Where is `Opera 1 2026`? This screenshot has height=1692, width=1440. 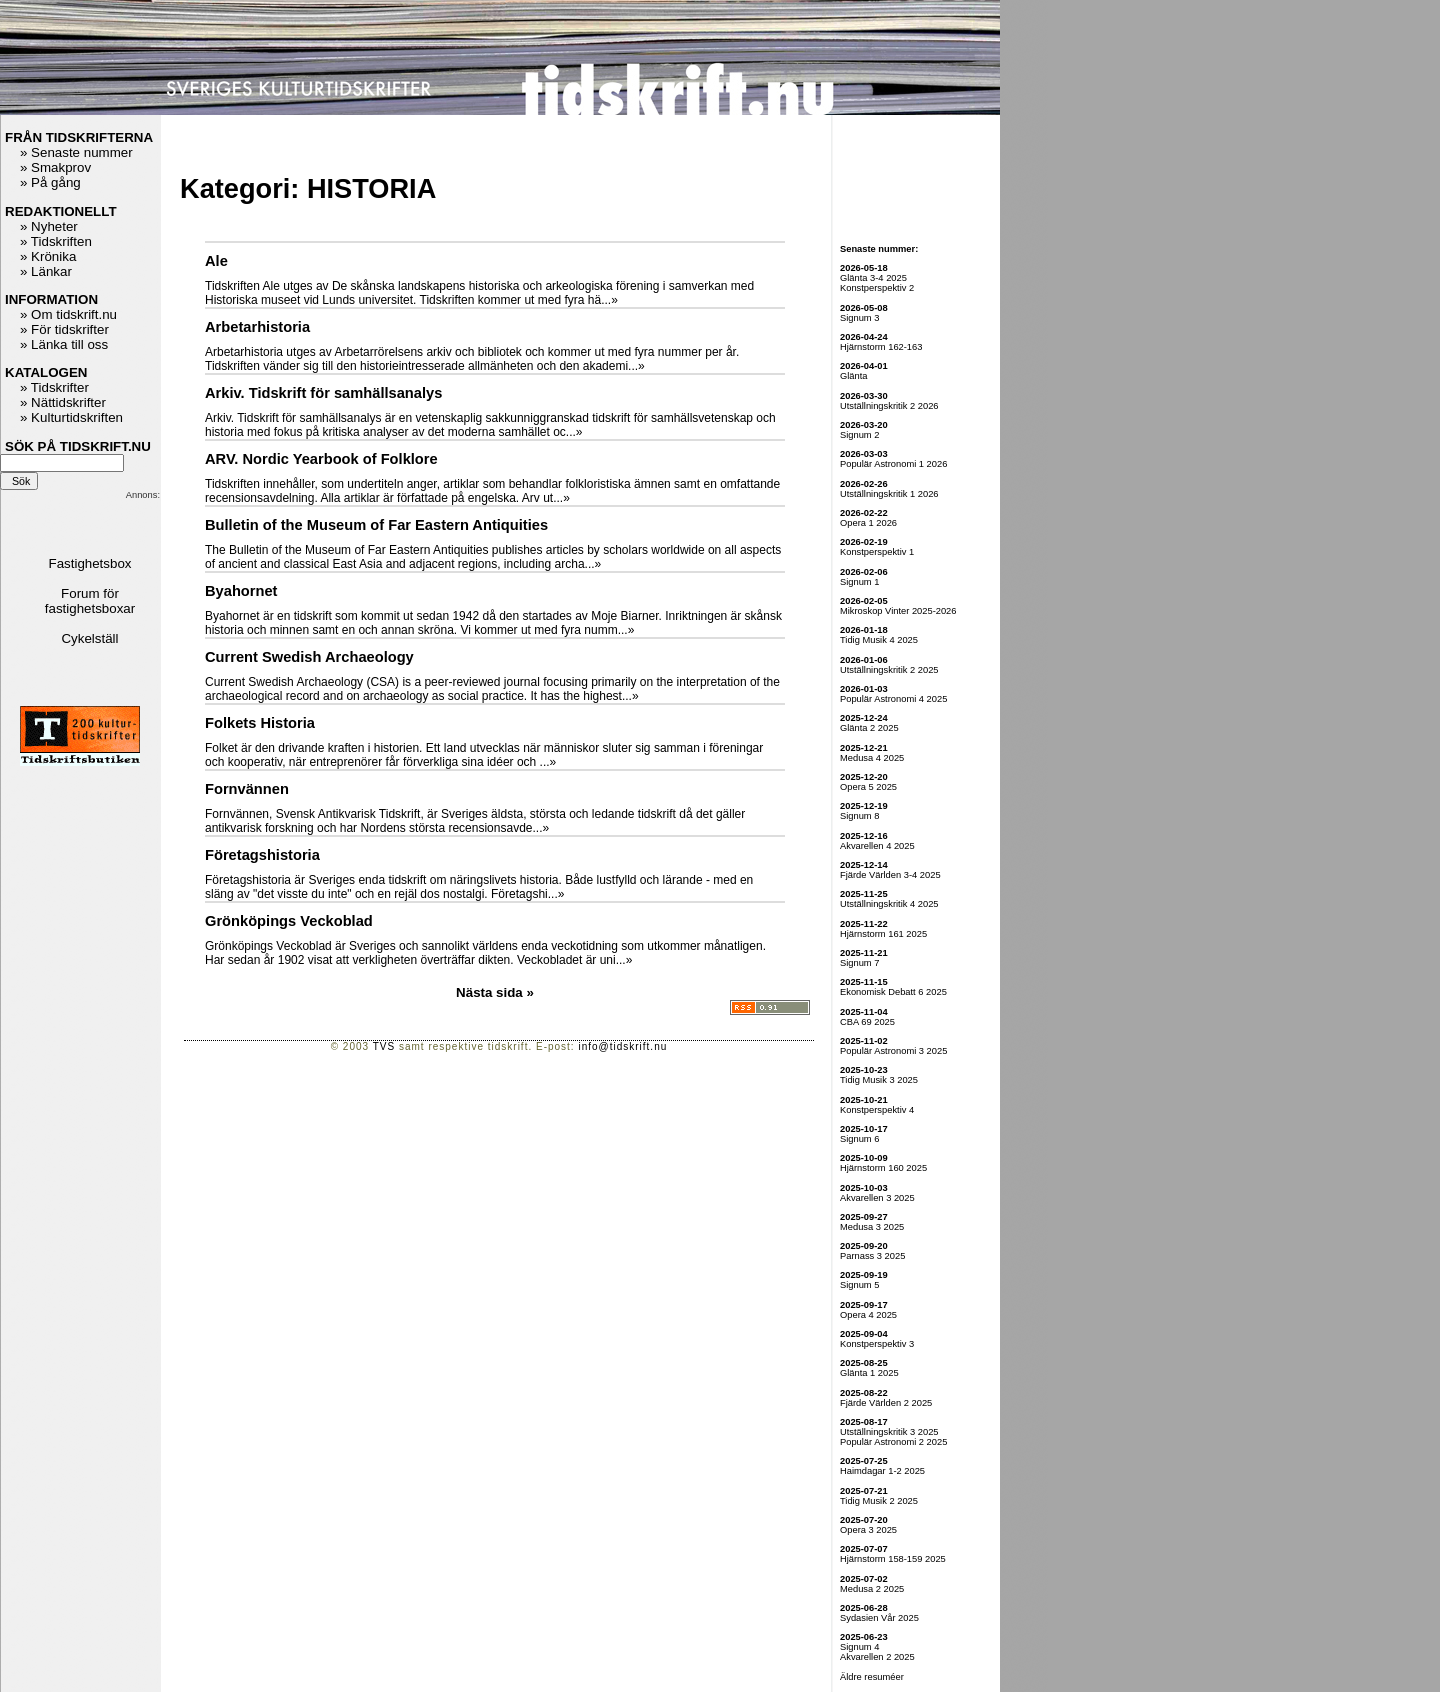 Opera 1 2026 is located at coordinates (868, 523).